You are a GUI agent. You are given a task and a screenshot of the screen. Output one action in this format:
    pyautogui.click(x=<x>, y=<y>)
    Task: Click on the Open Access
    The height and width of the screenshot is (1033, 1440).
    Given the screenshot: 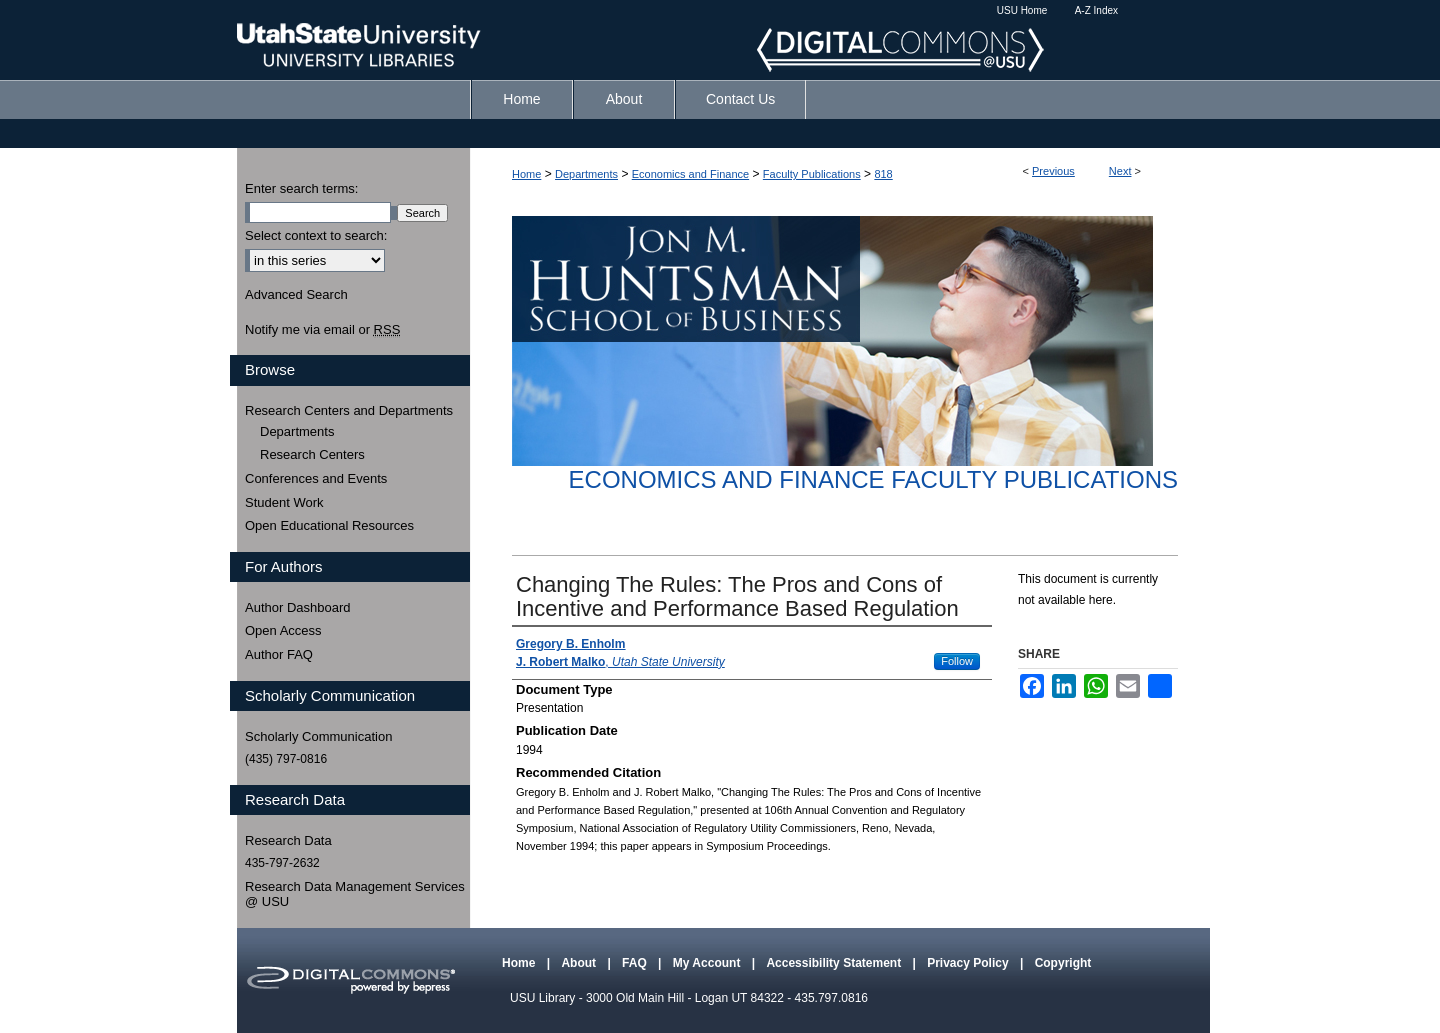 What is the action you would take?
    pyautogui.click(x=283, y=630)
    